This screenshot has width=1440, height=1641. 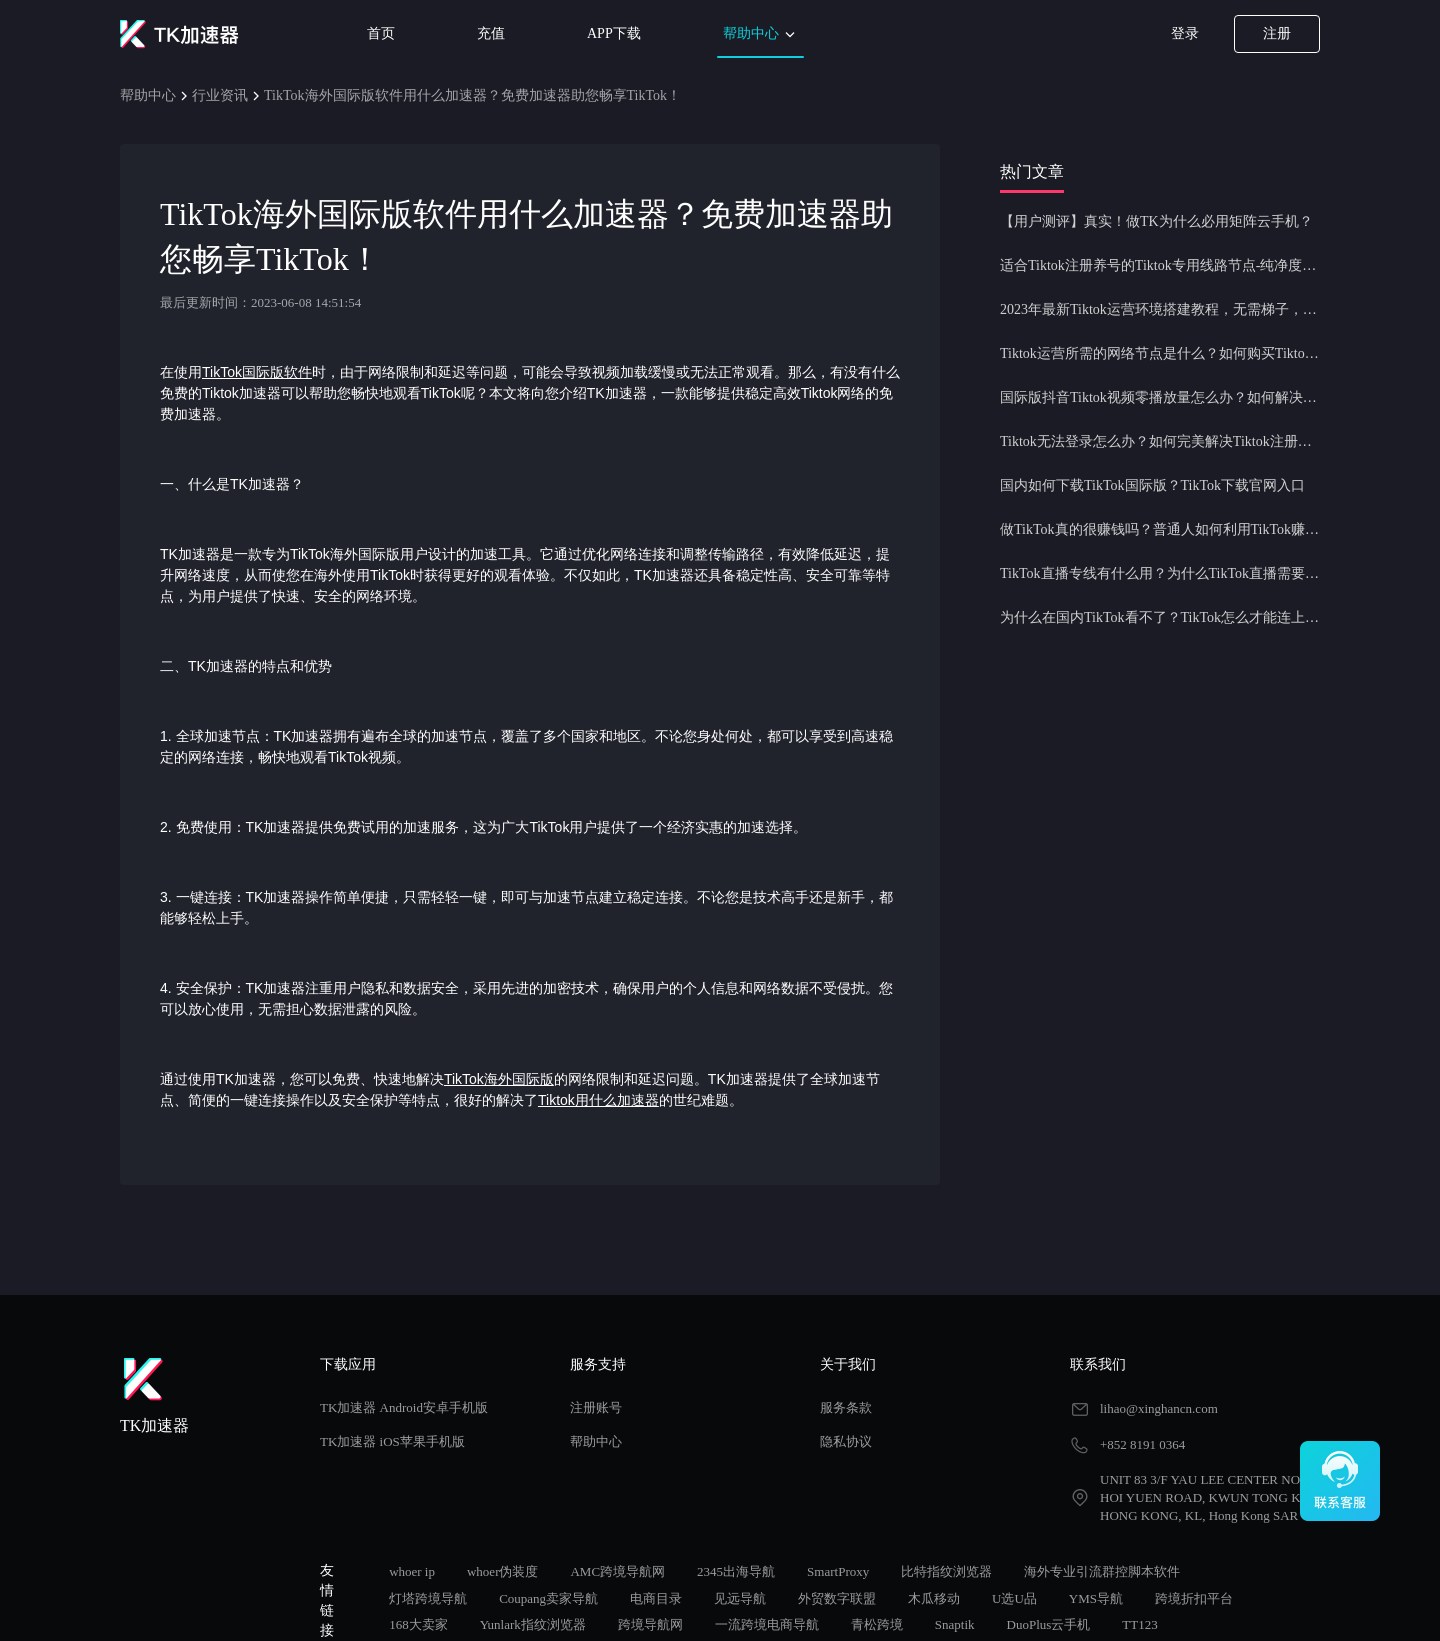 What do you see at coordinates (846, 1441) in the screenshot?
I see `隐私协议` at bounding box center [846, 1441].